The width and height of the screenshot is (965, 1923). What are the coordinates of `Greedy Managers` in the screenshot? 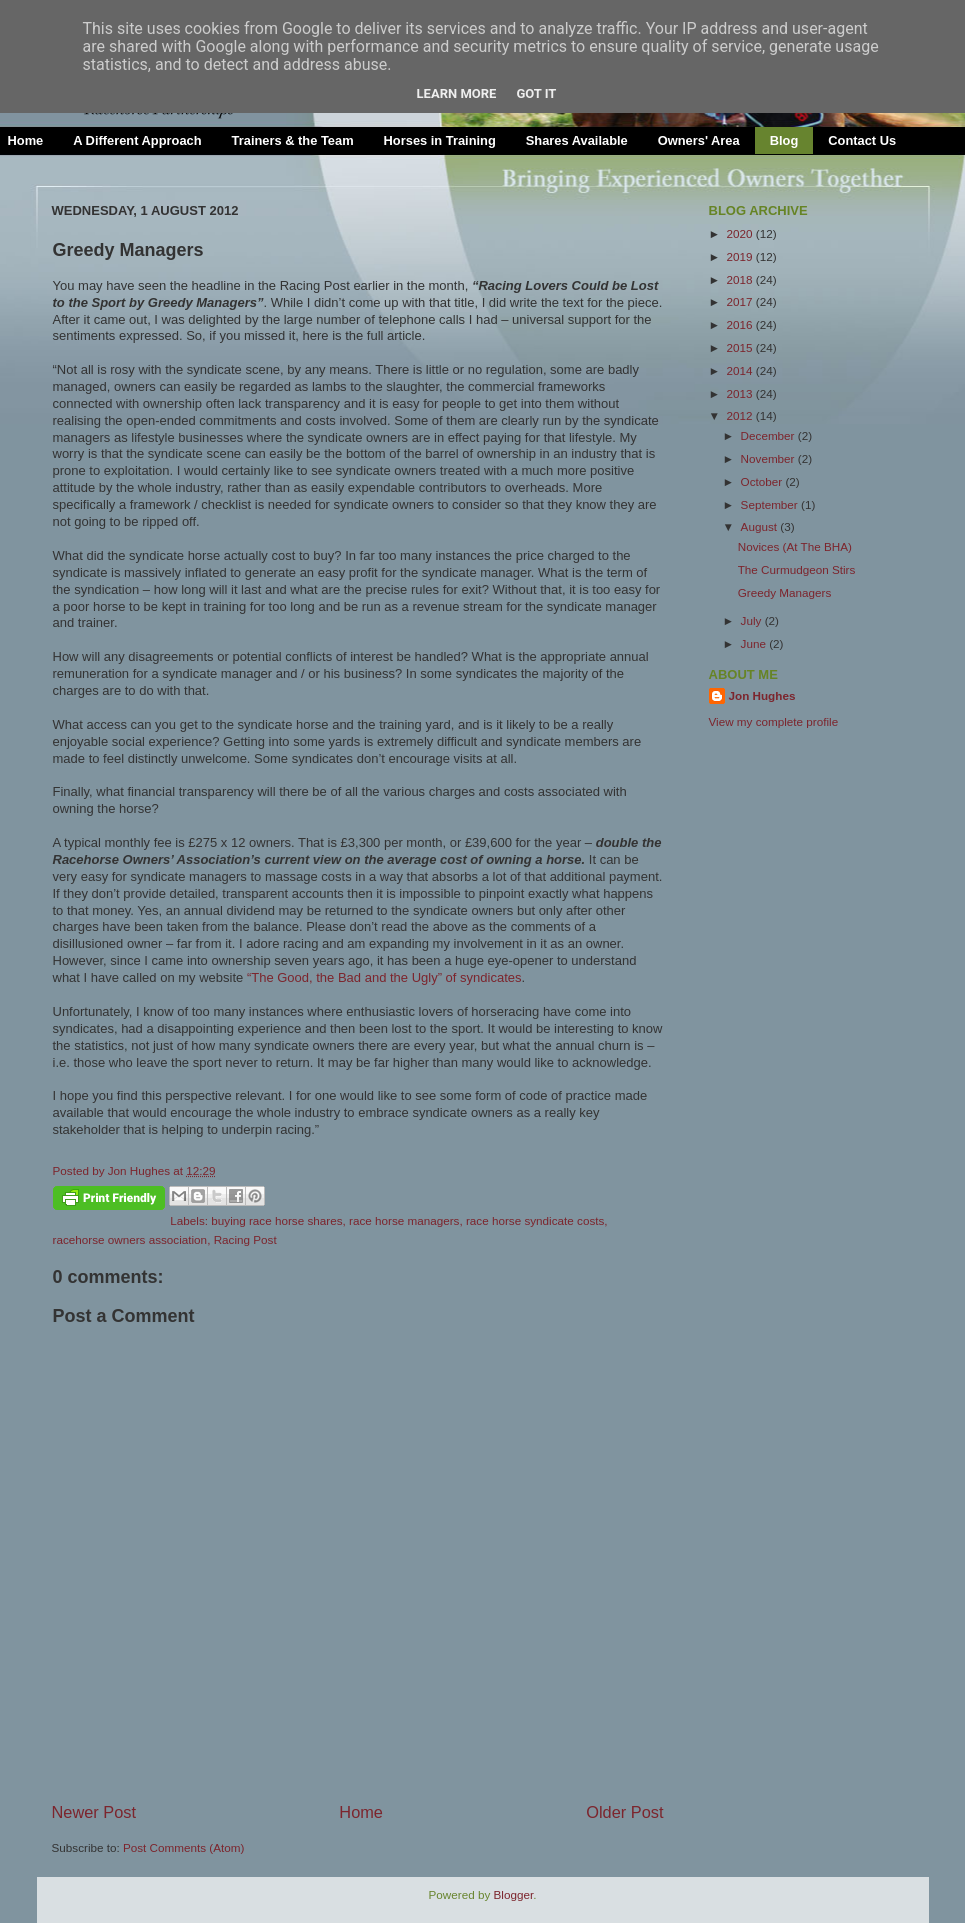 It's located at (785, 592).